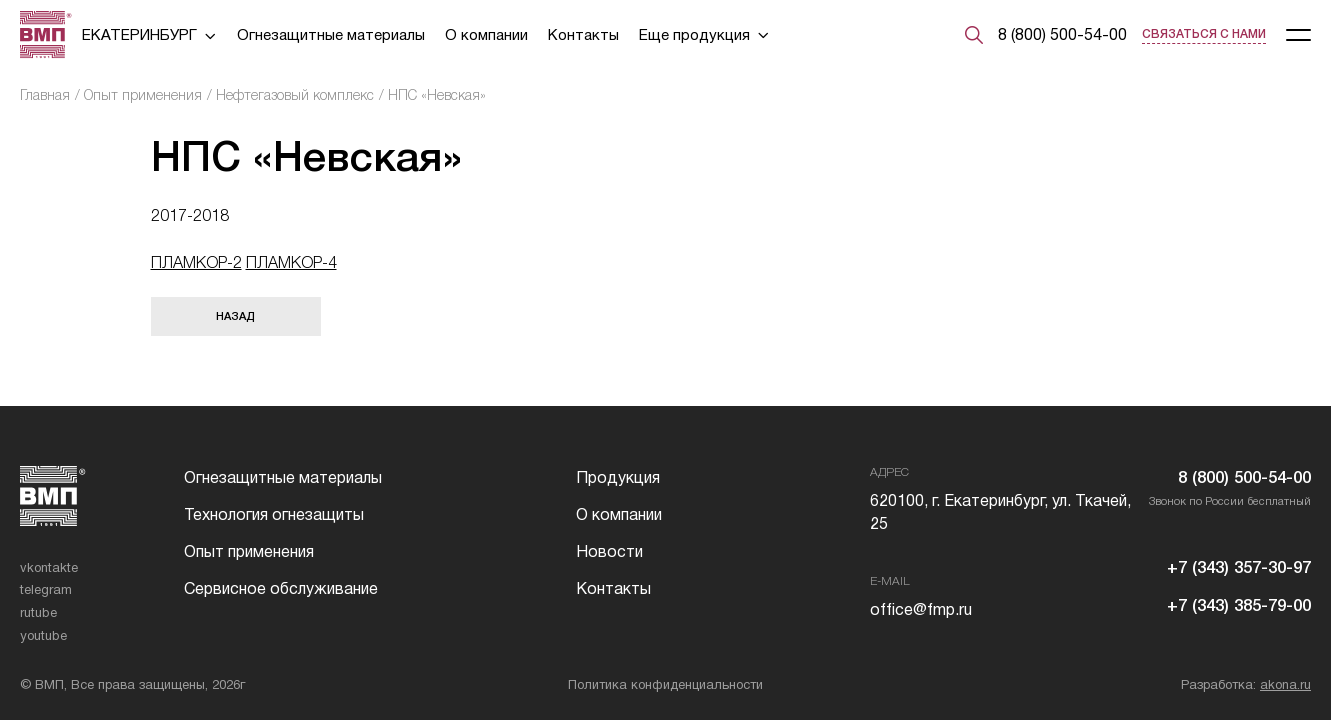 The width and height of the screenshot is (1331, 720). I want to click on Назад, so click(235, 316).